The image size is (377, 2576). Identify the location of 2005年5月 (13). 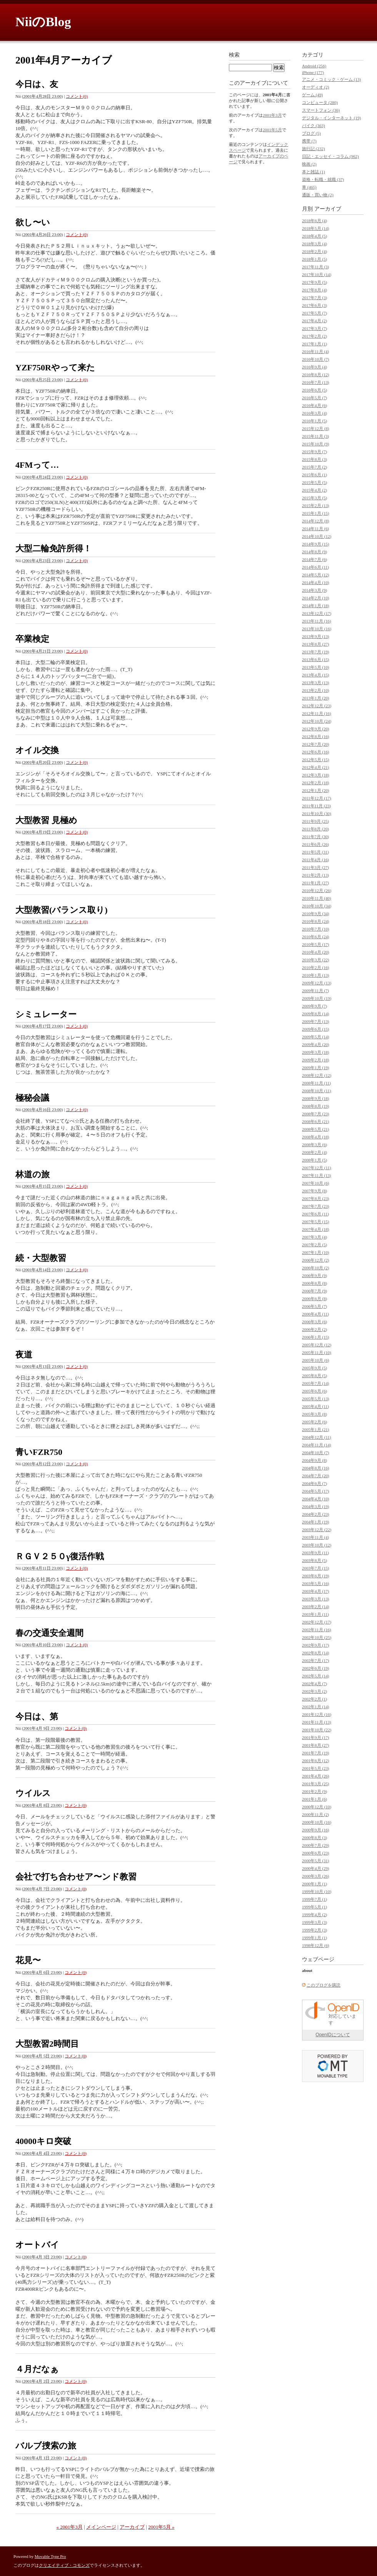
(315, 1398).